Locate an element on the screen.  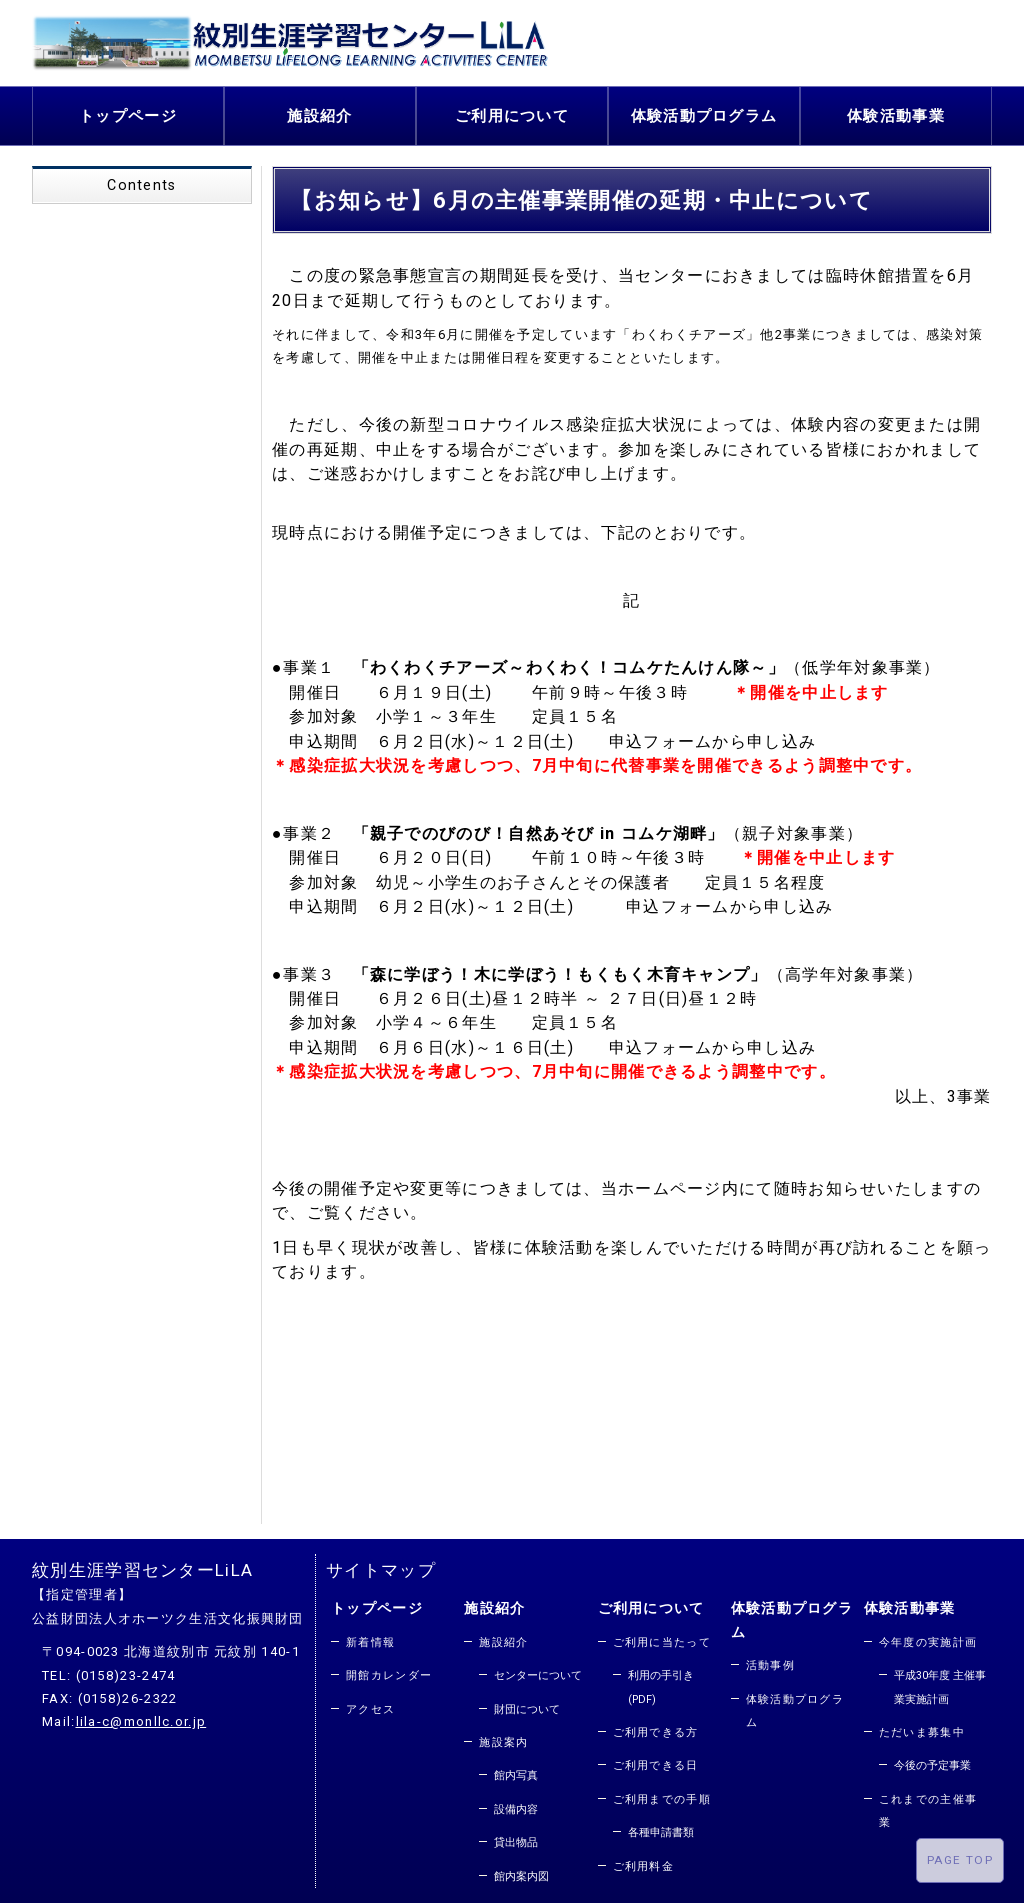
アクセス is located at coordinates (370, 1704).